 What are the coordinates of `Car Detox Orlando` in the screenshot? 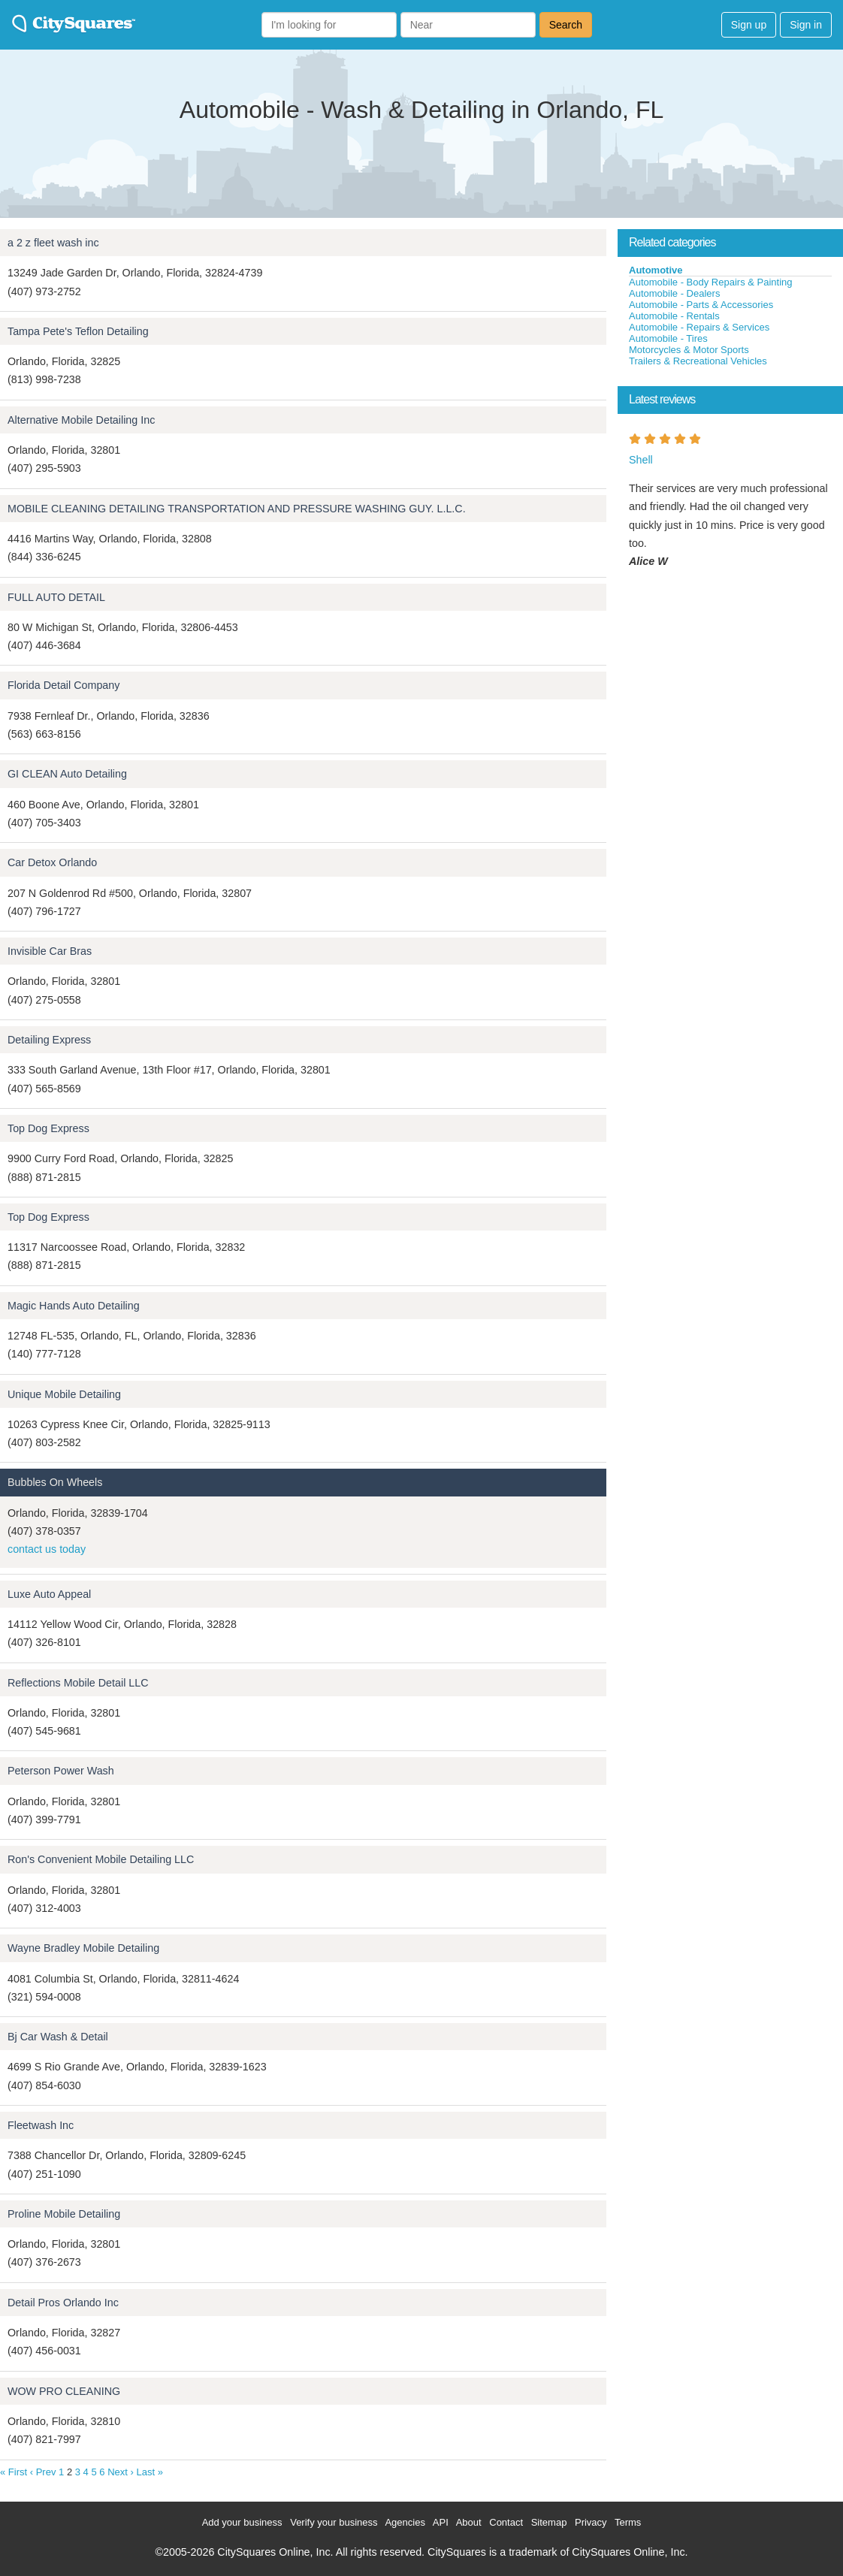 It's located at (52, 862).